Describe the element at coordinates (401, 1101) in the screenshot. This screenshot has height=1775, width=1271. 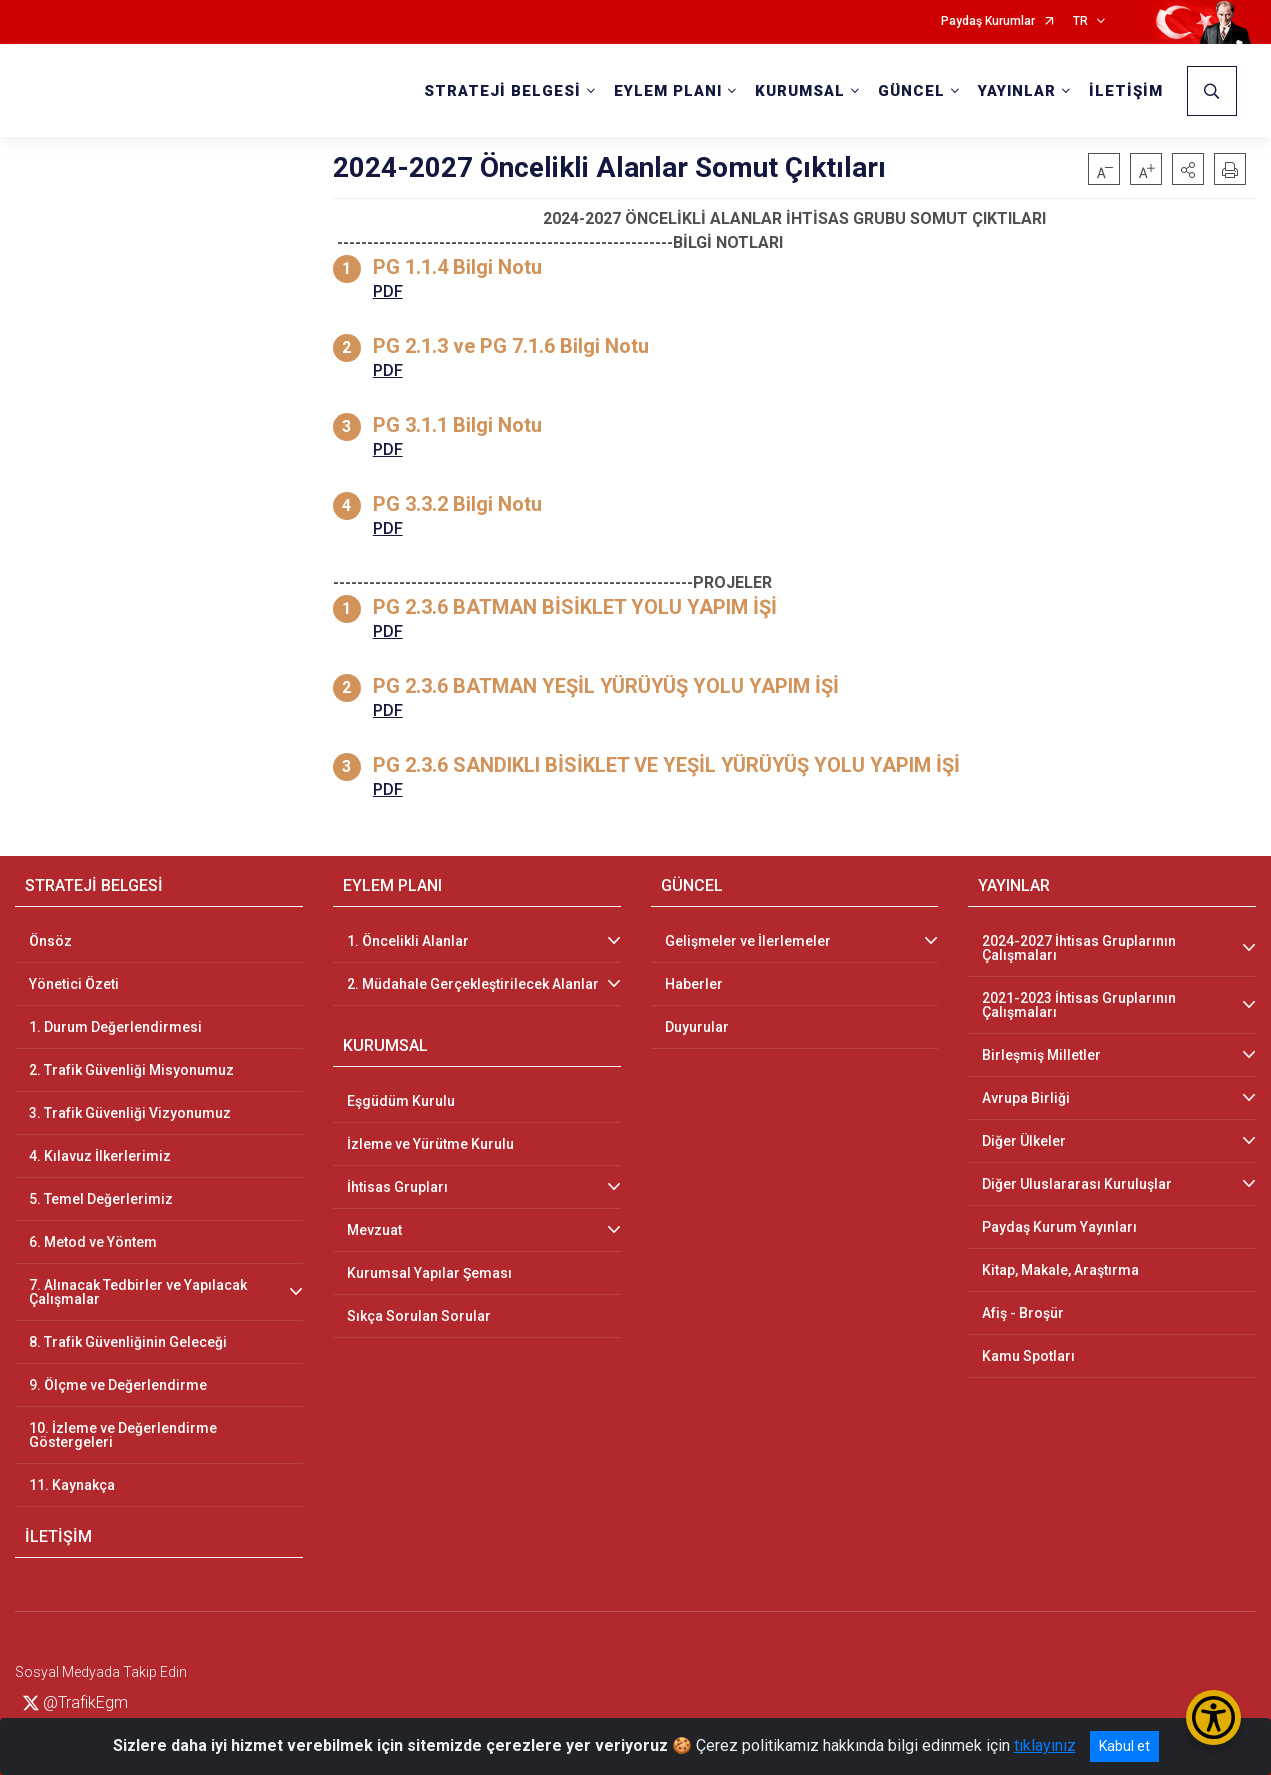
I see `Eşgüdüm Kurulu` at that location.